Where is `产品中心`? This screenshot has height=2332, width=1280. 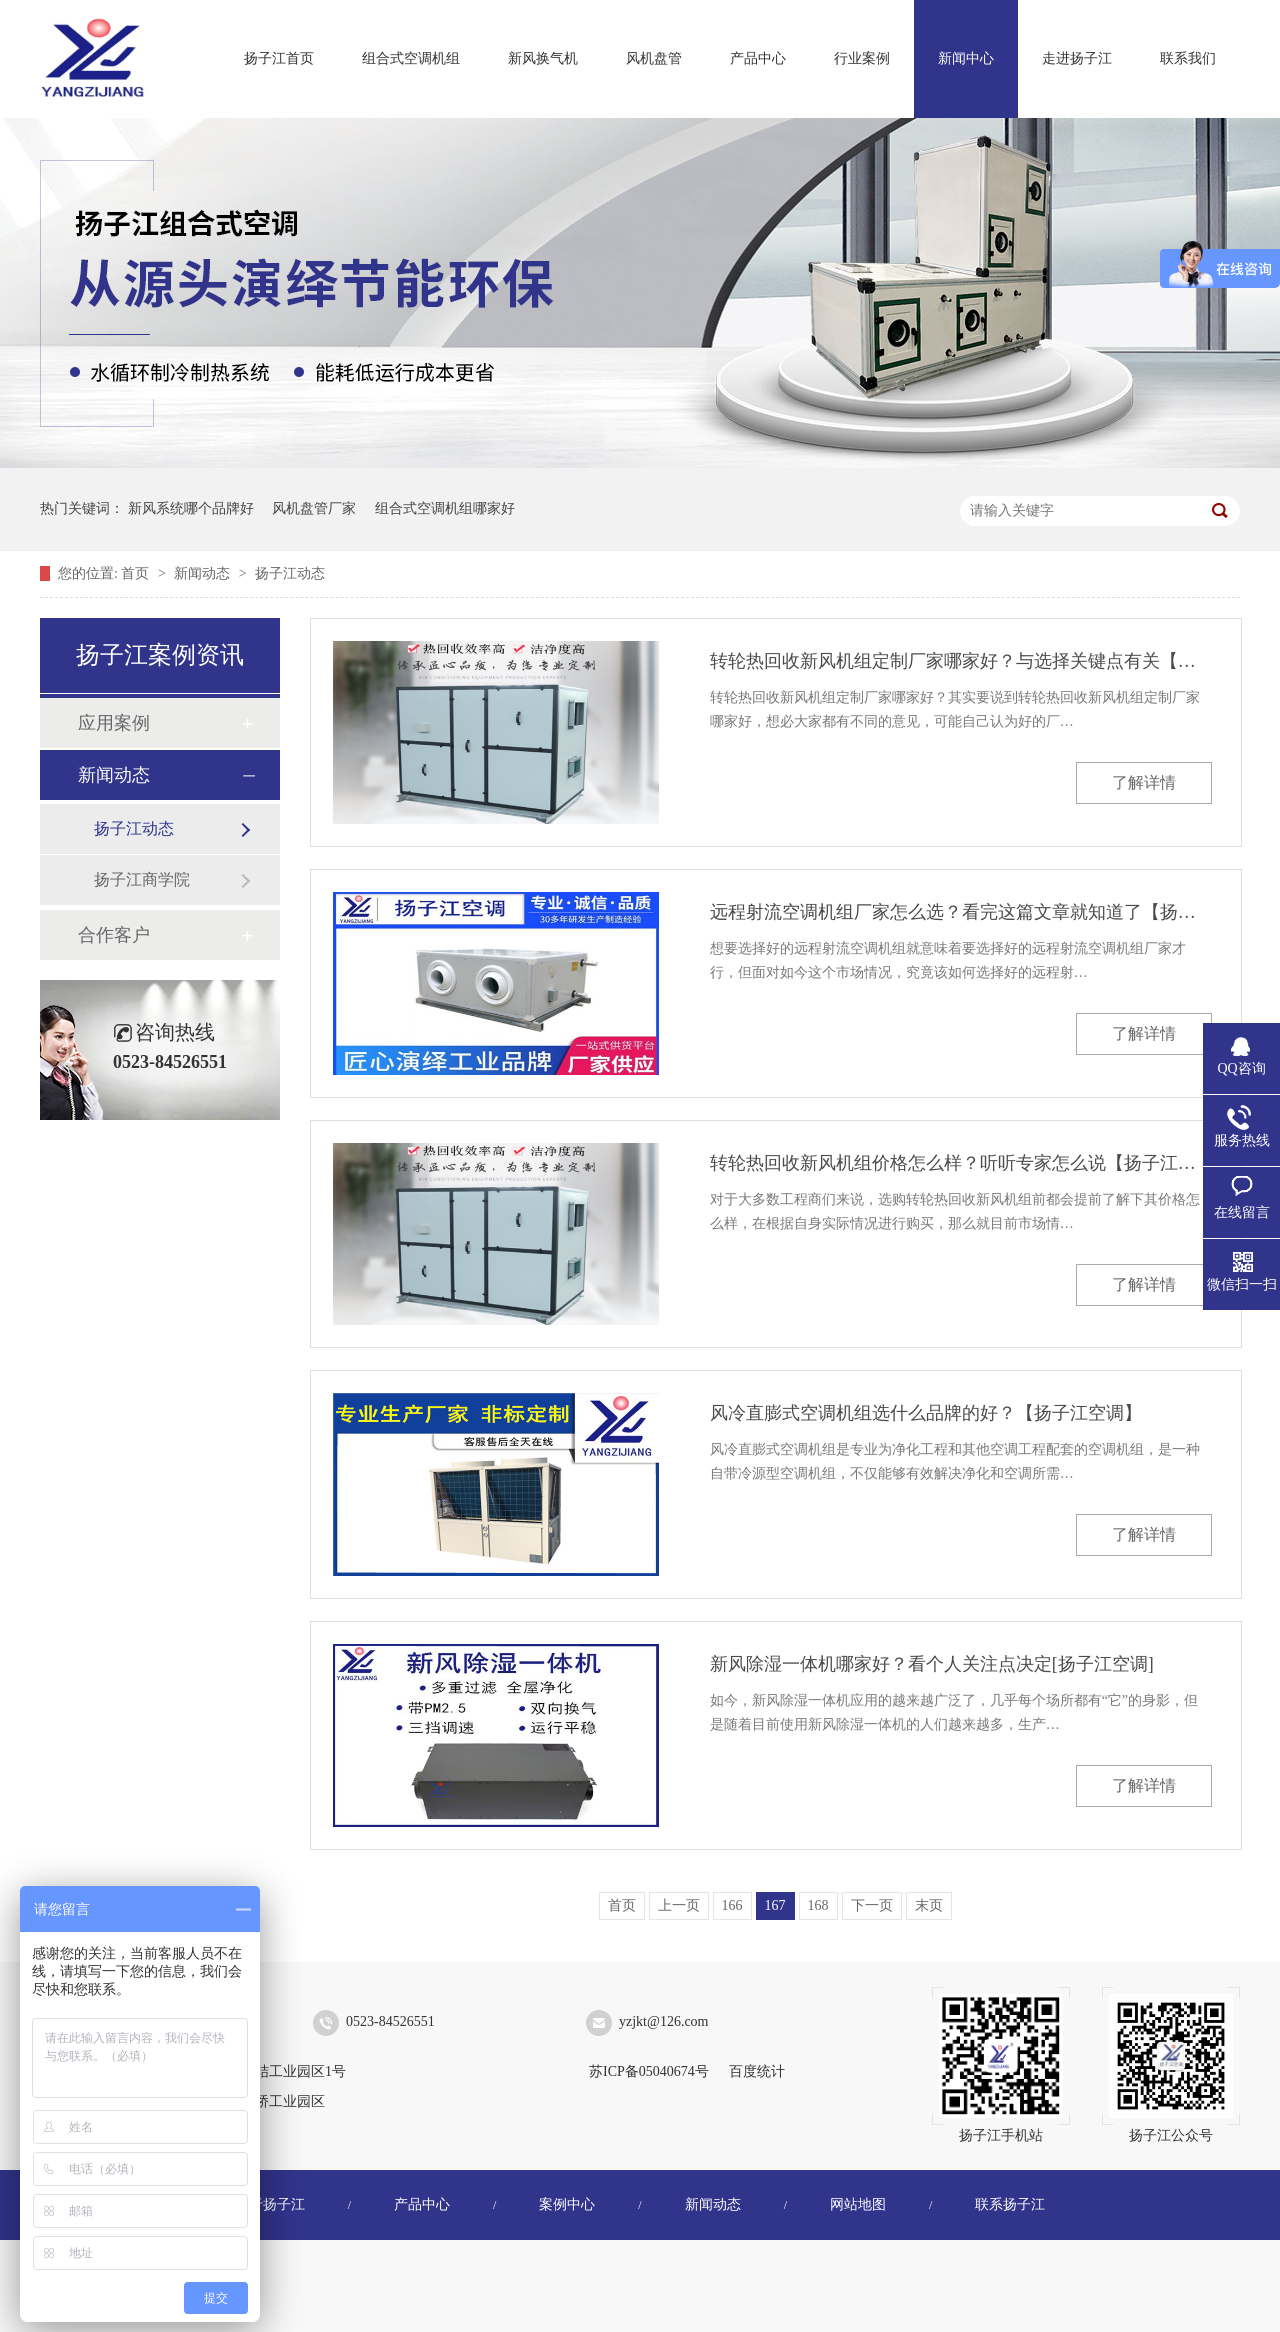
产品中心 is located at coordinates (758, 58).